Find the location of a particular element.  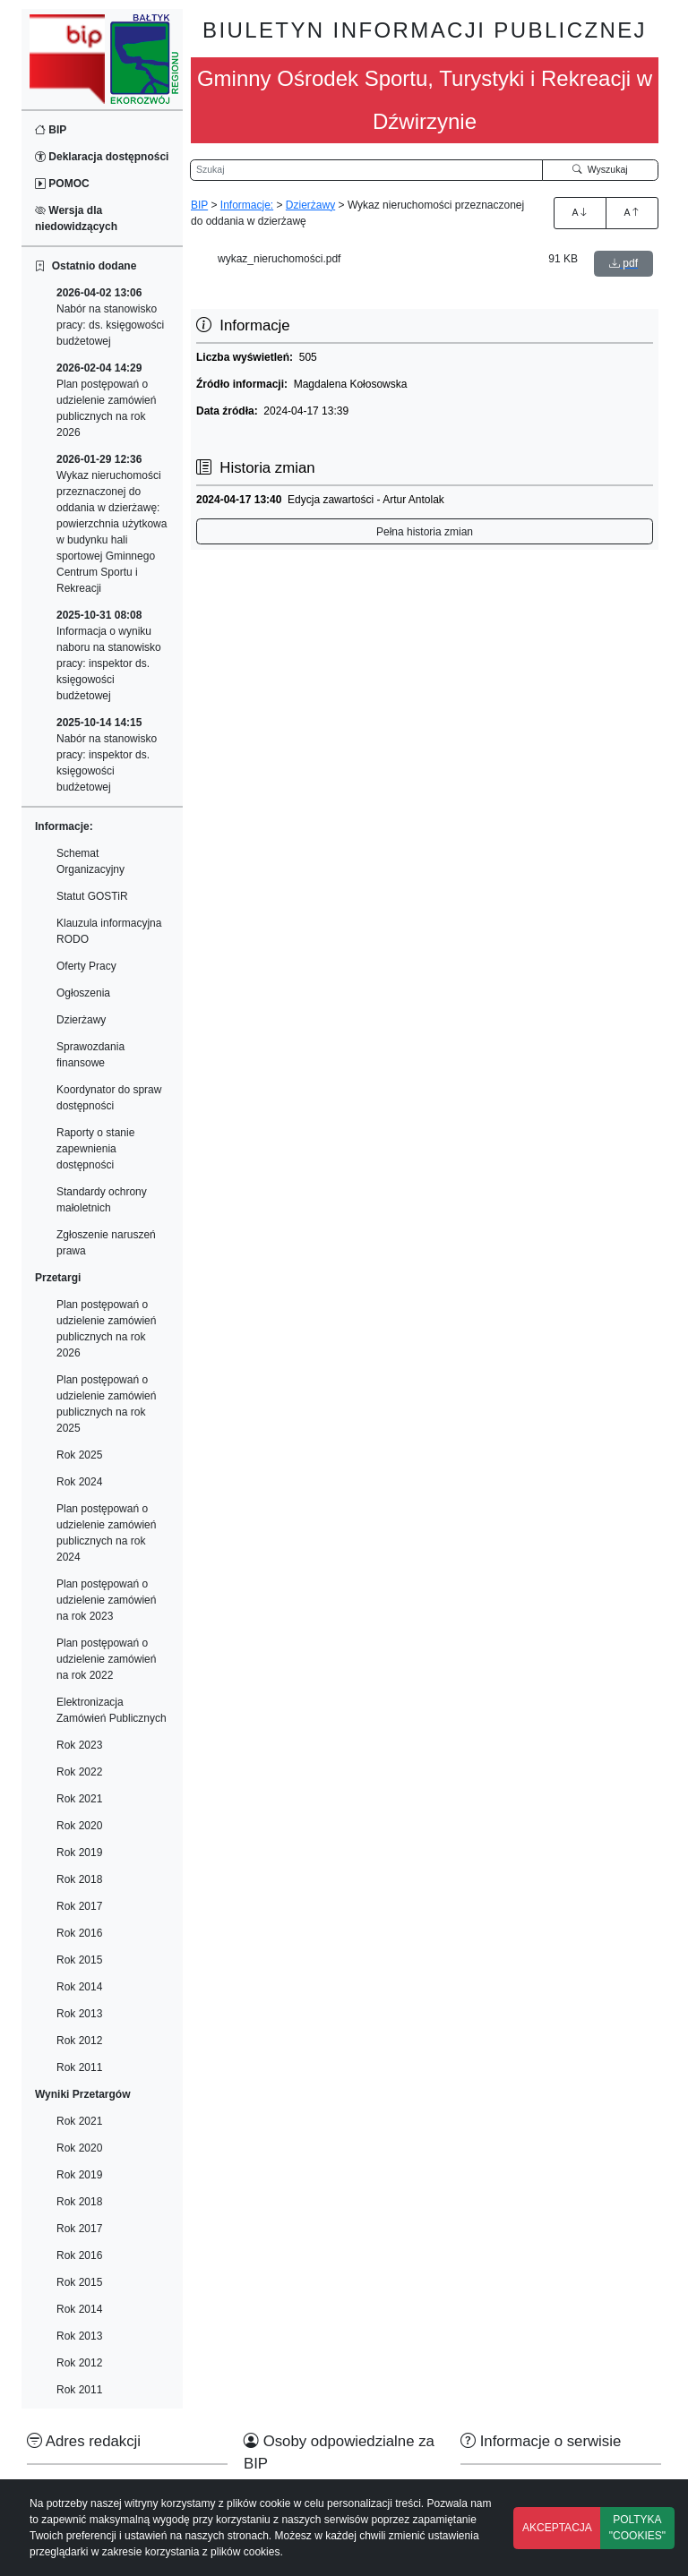

Plan postępowań o udzielenie zamówień publicznych na rok 2026 is located at coordinates (106, 400).